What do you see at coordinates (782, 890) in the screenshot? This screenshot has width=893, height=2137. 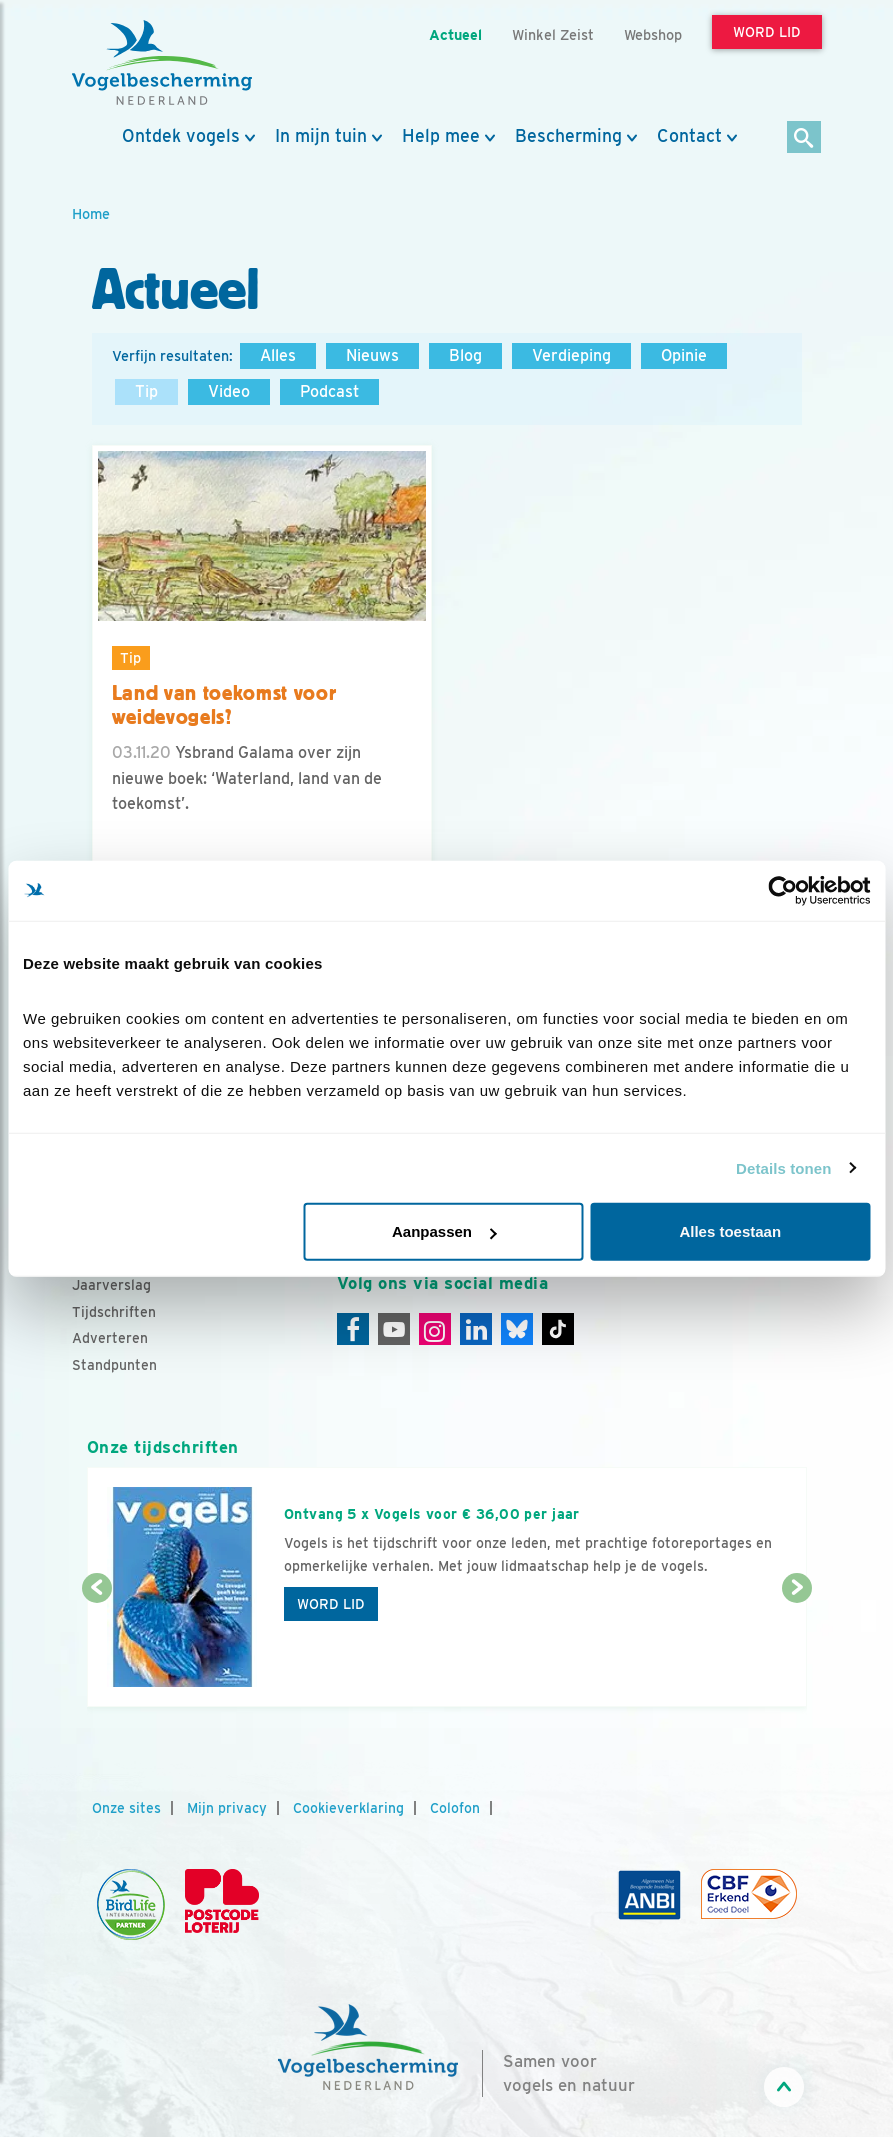 I see `[Cookiebot van Usercentrics - opent in een nieuw venster]` at bounding box center [782, 890].